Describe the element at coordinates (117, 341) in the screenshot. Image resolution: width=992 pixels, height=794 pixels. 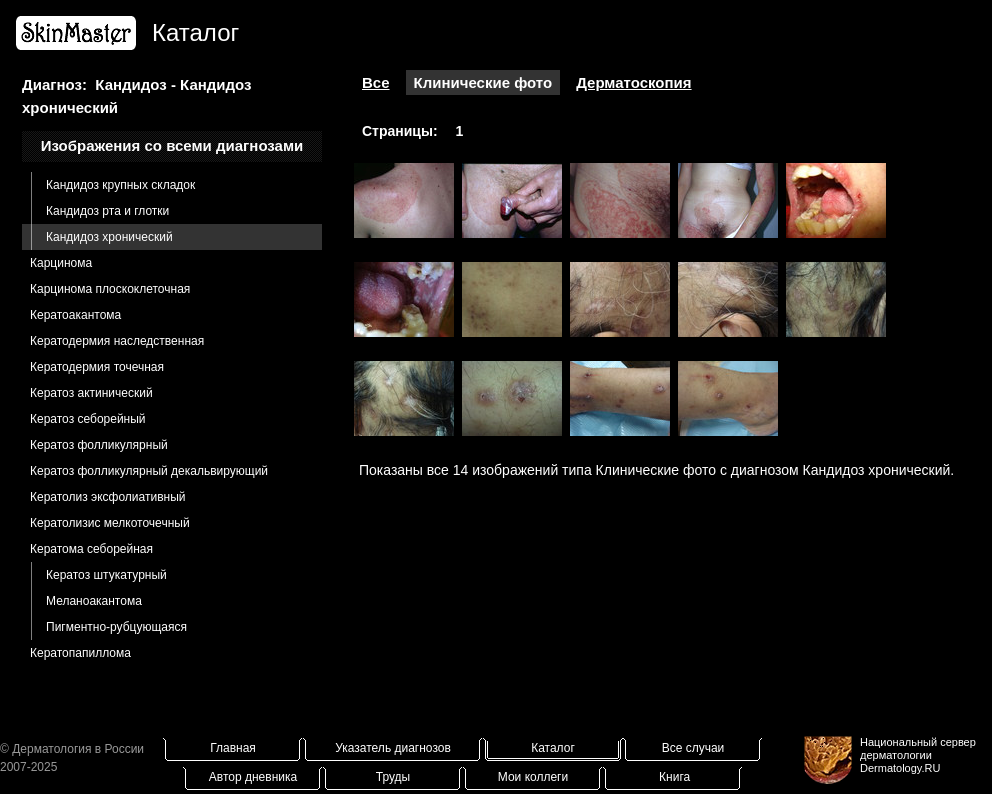
I see `Кератодермия наследственная` at that location.